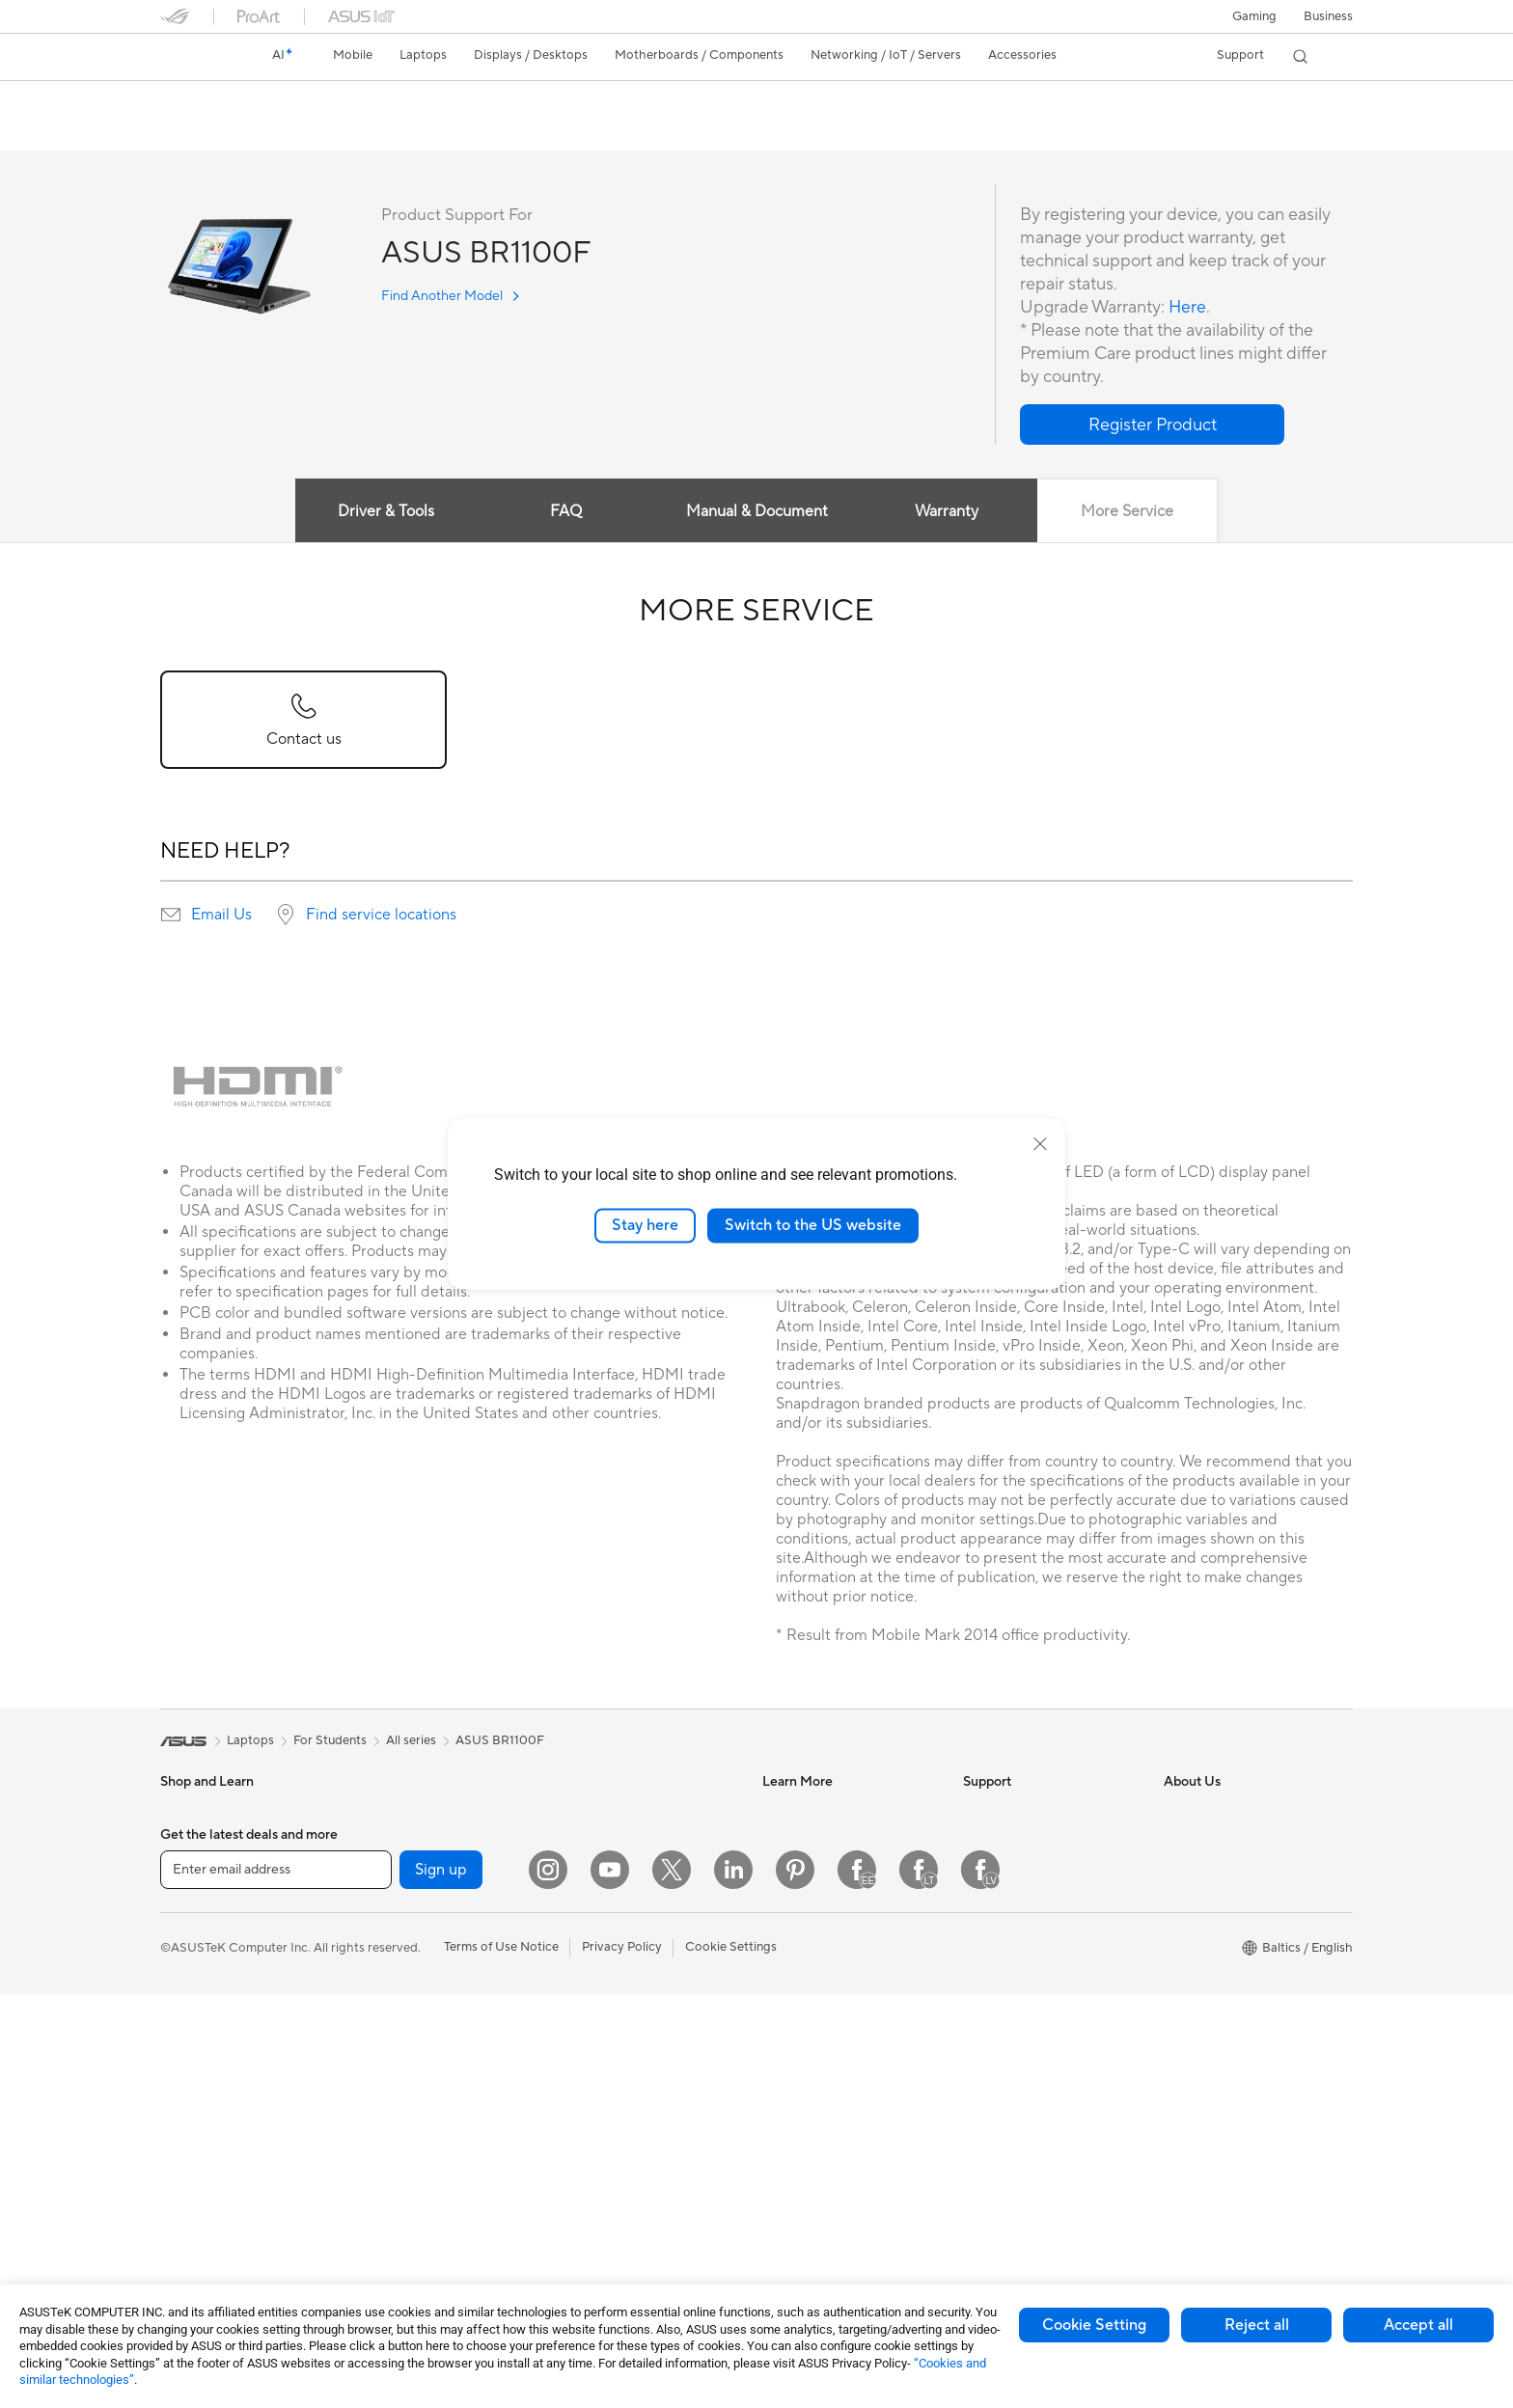  What do you see at coordinates (378, 2161) in the screenshot?
I see `WiFi 7` at bounding box center [378, 2161].